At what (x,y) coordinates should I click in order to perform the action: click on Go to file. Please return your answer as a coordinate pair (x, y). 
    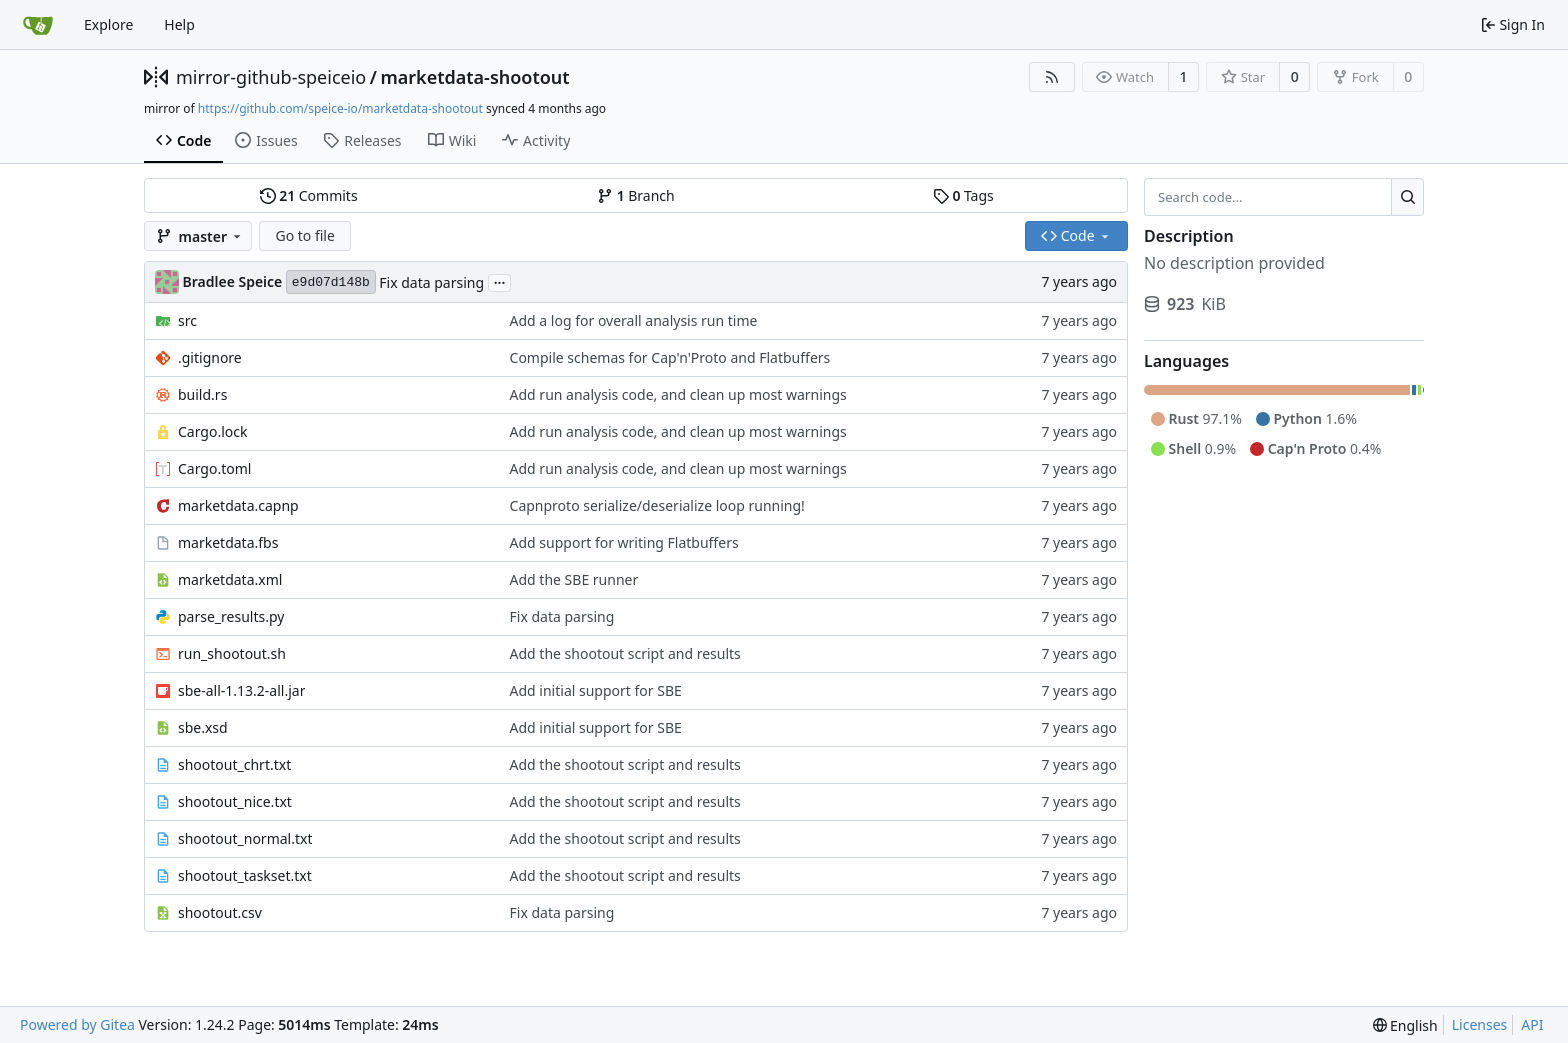
    Looking at the image, I should click on (304, 235).